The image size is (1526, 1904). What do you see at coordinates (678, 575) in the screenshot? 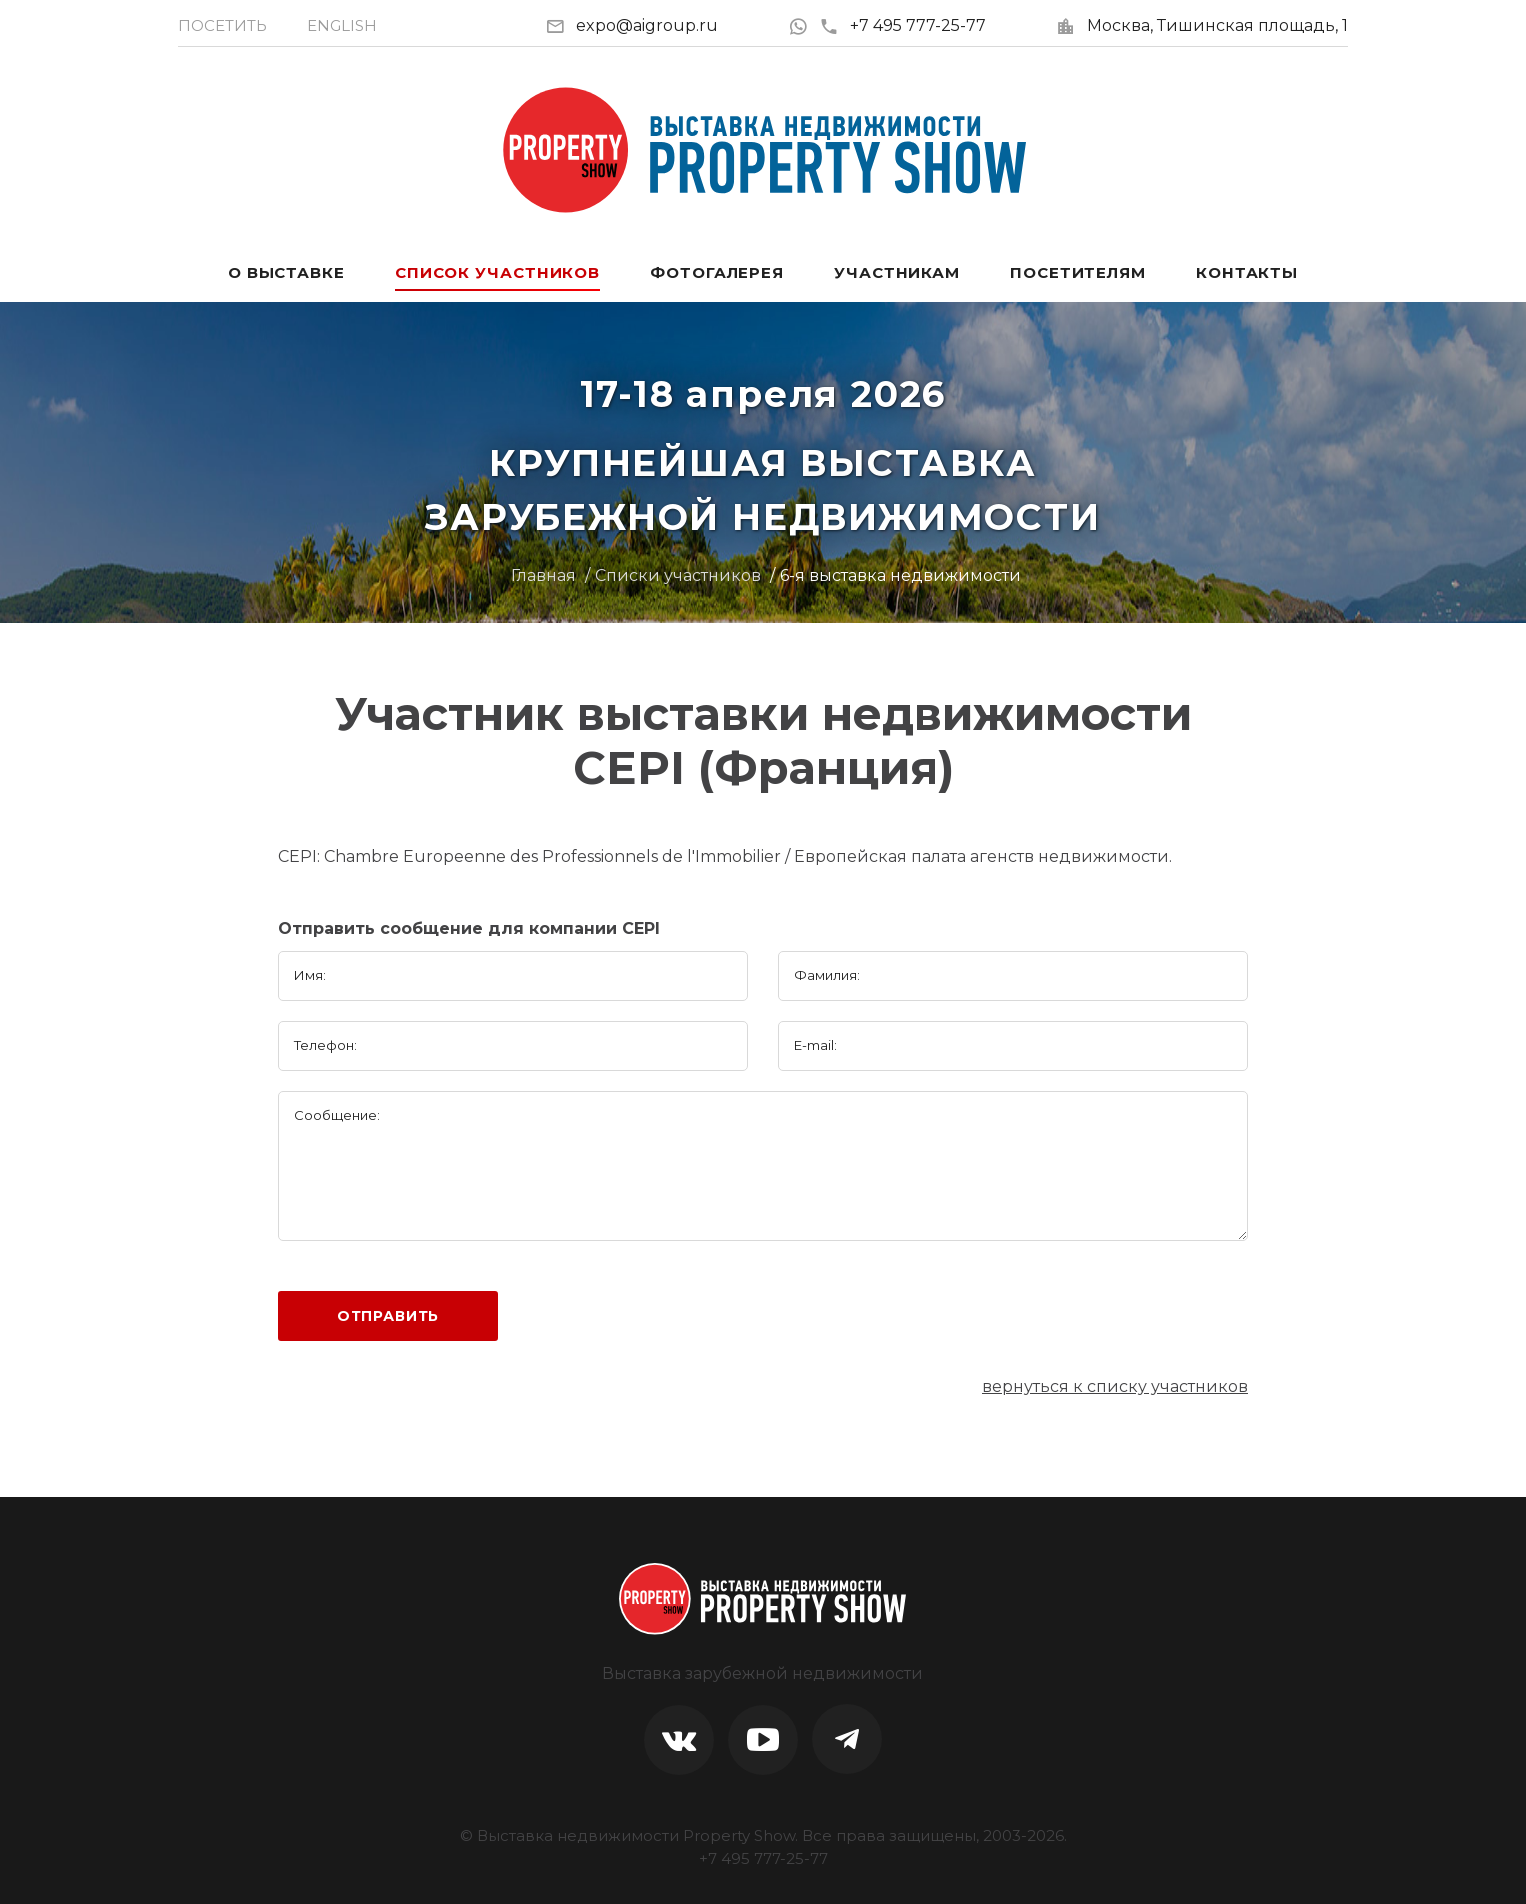
I see `Списки участников` at bounding box center [678, 575].